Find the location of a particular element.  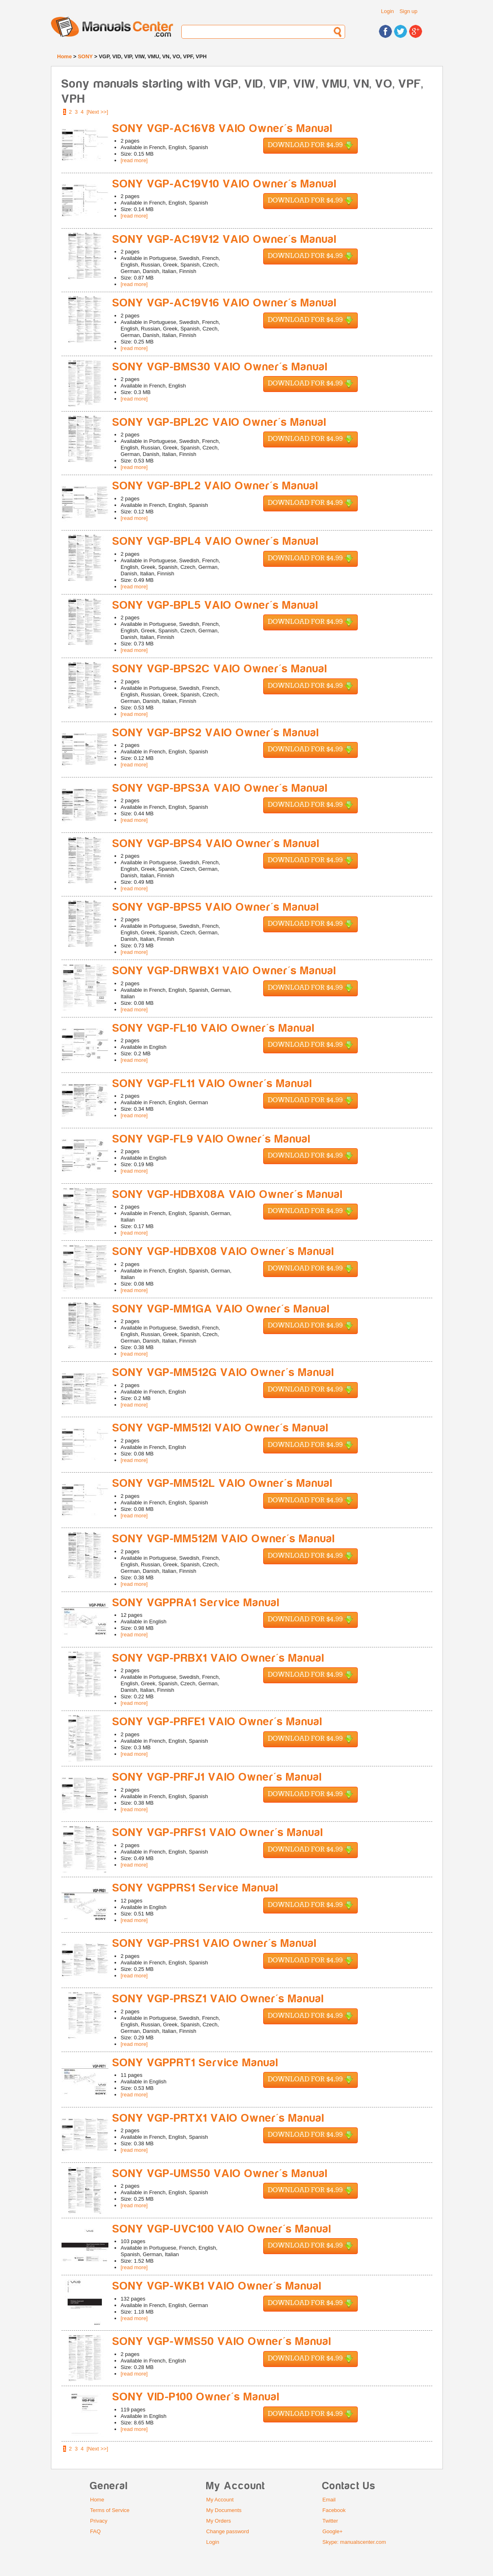

SONY VGP-AC16V8 VAIO Owner's Manual is located at coordinates (222, 128).